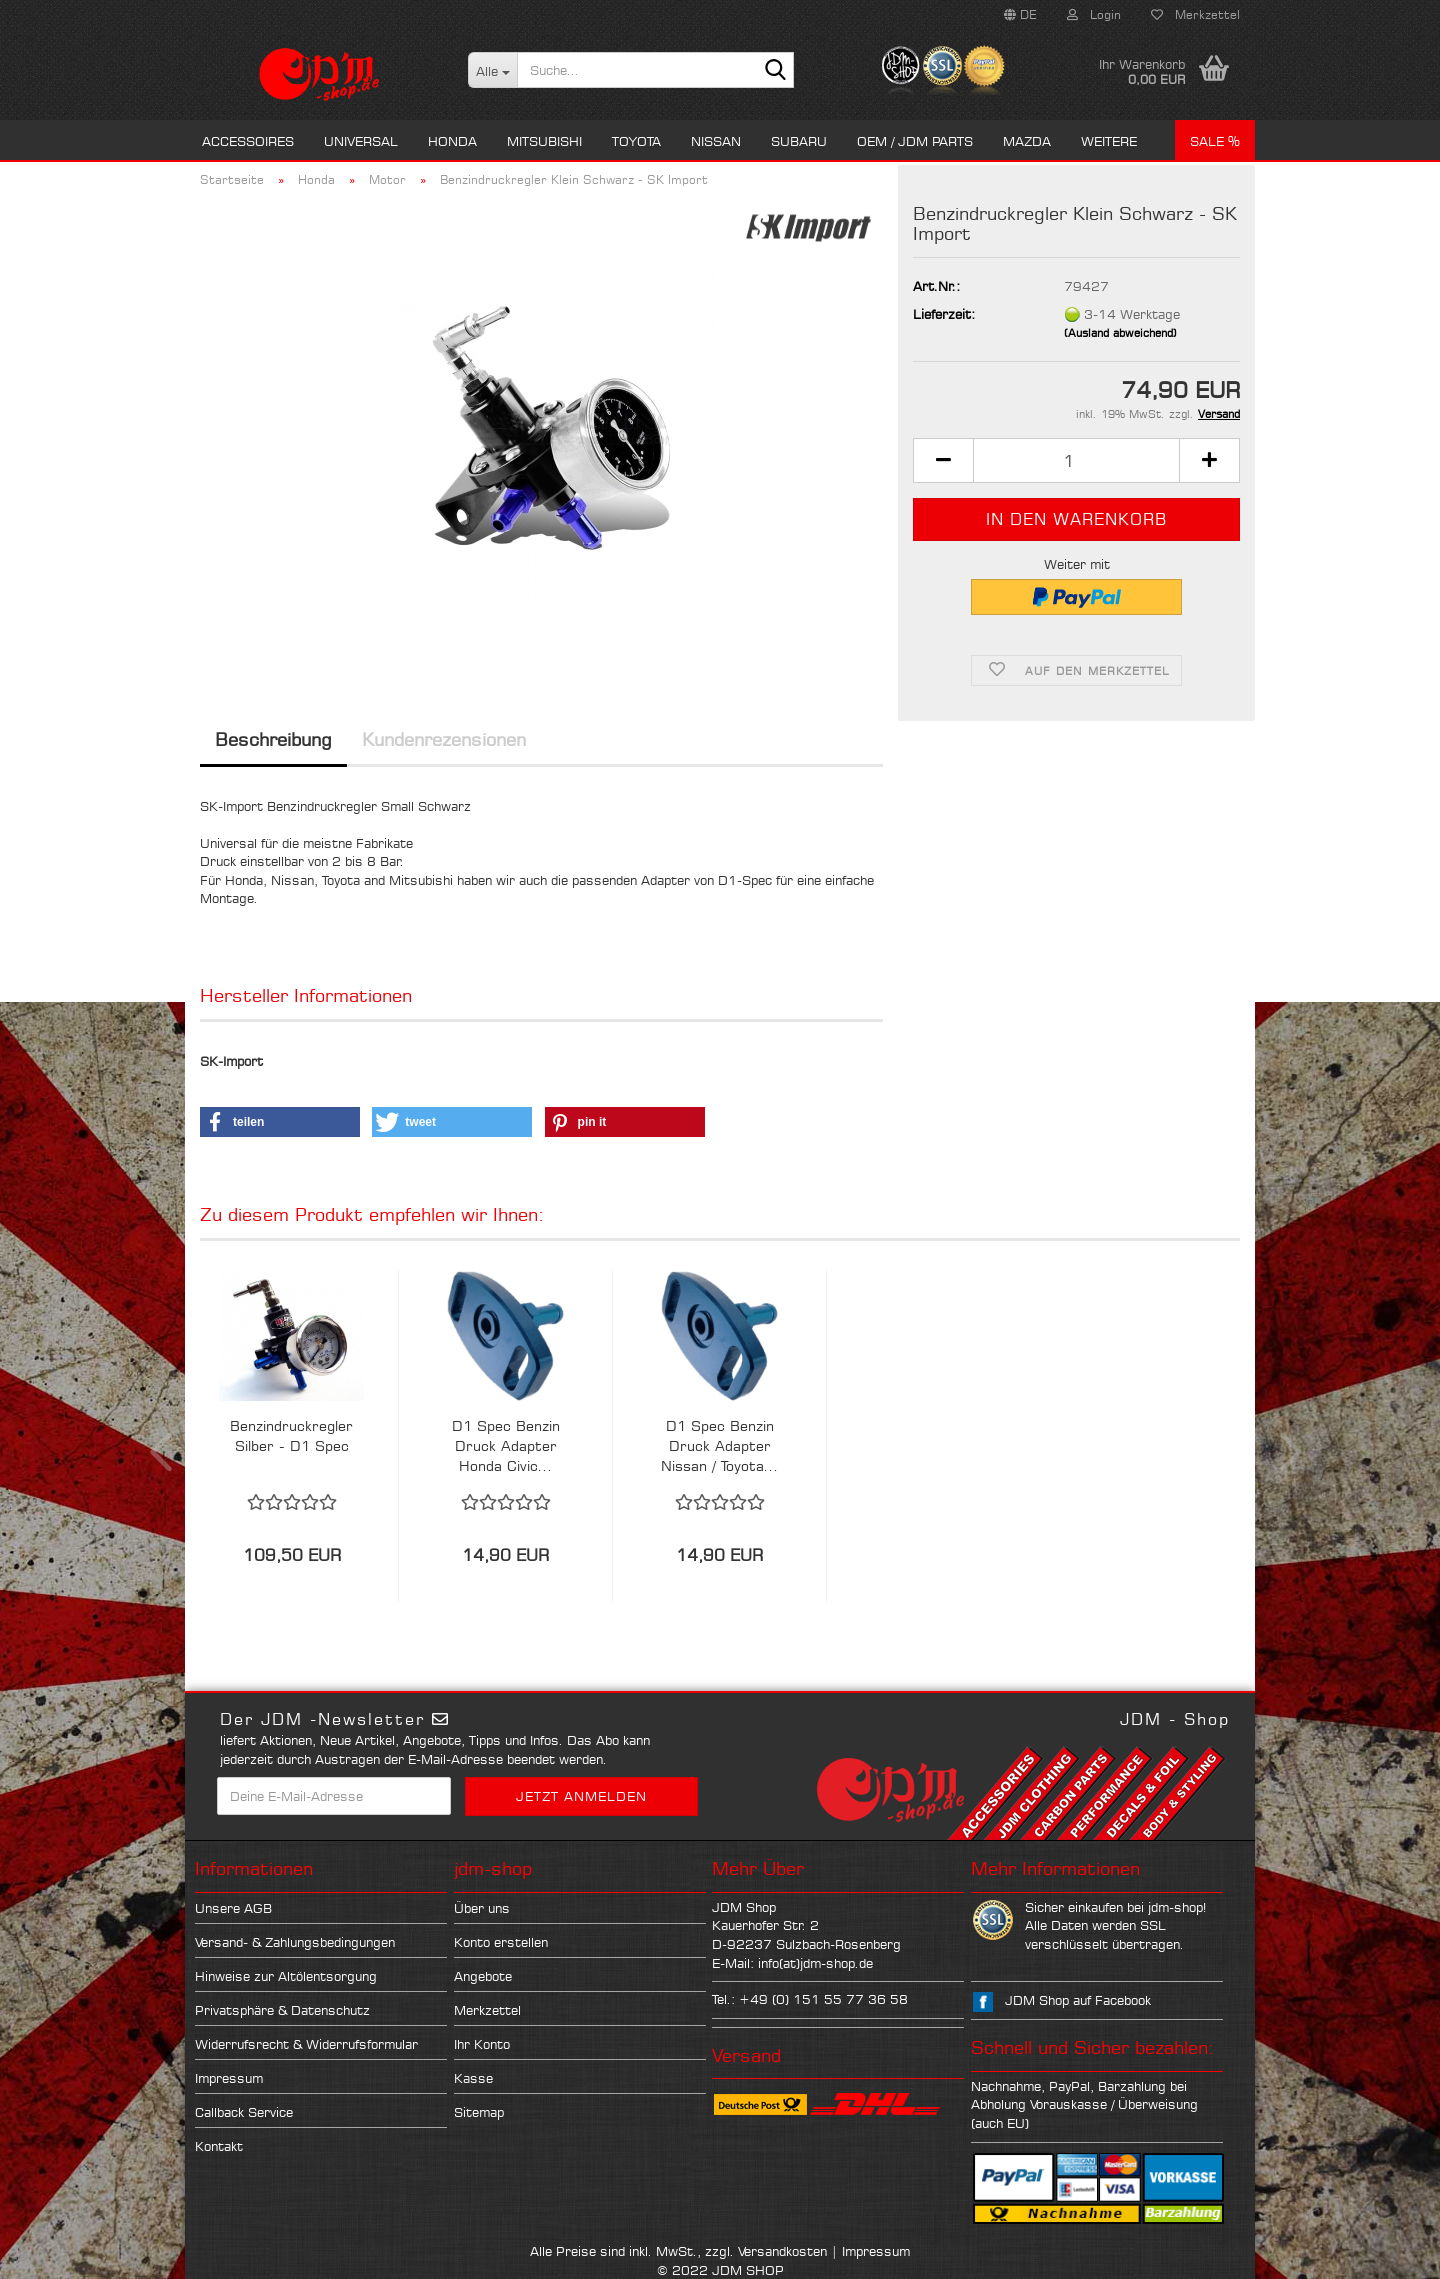  I want to click on Versand- & Zahlungsbedingungen, so click(295, 1942).